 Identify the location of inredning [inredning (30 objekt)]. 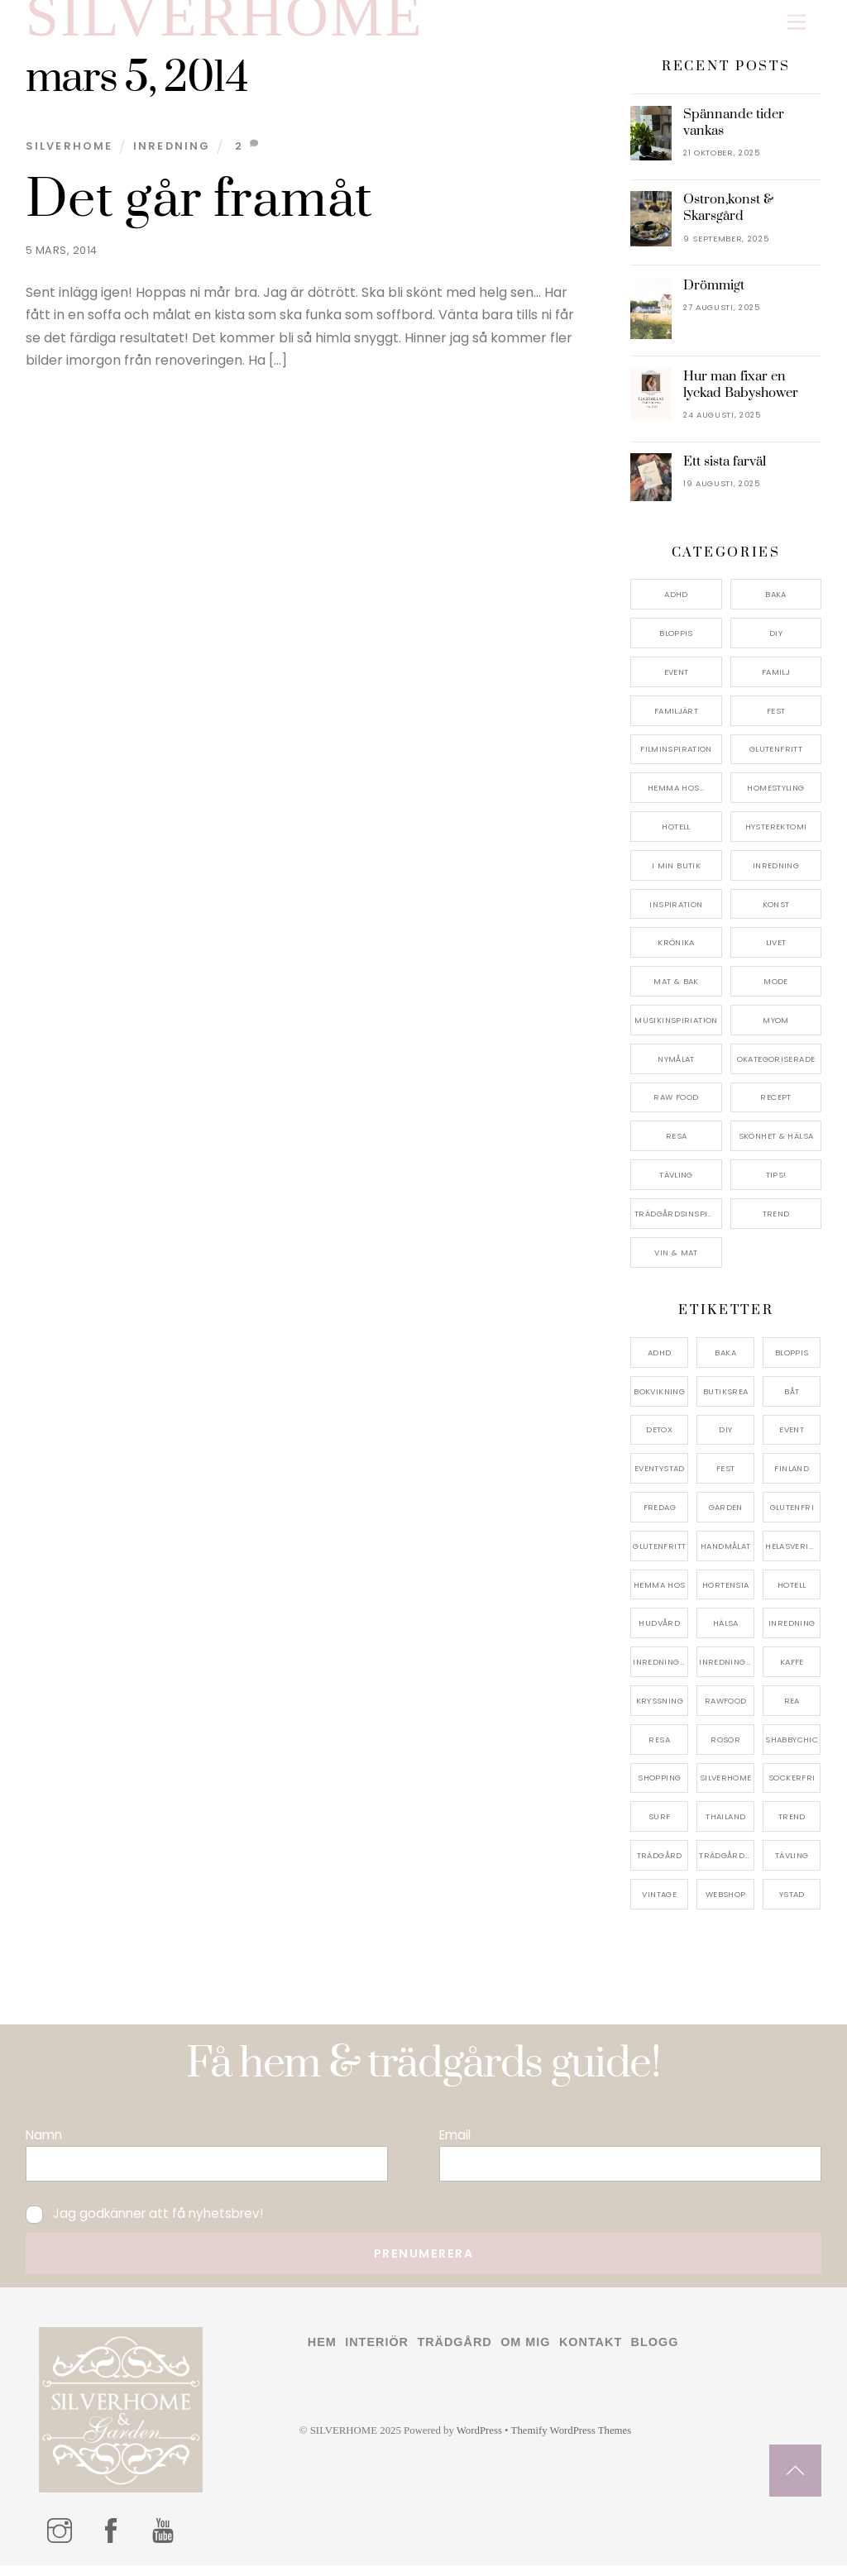
(791, 1633).